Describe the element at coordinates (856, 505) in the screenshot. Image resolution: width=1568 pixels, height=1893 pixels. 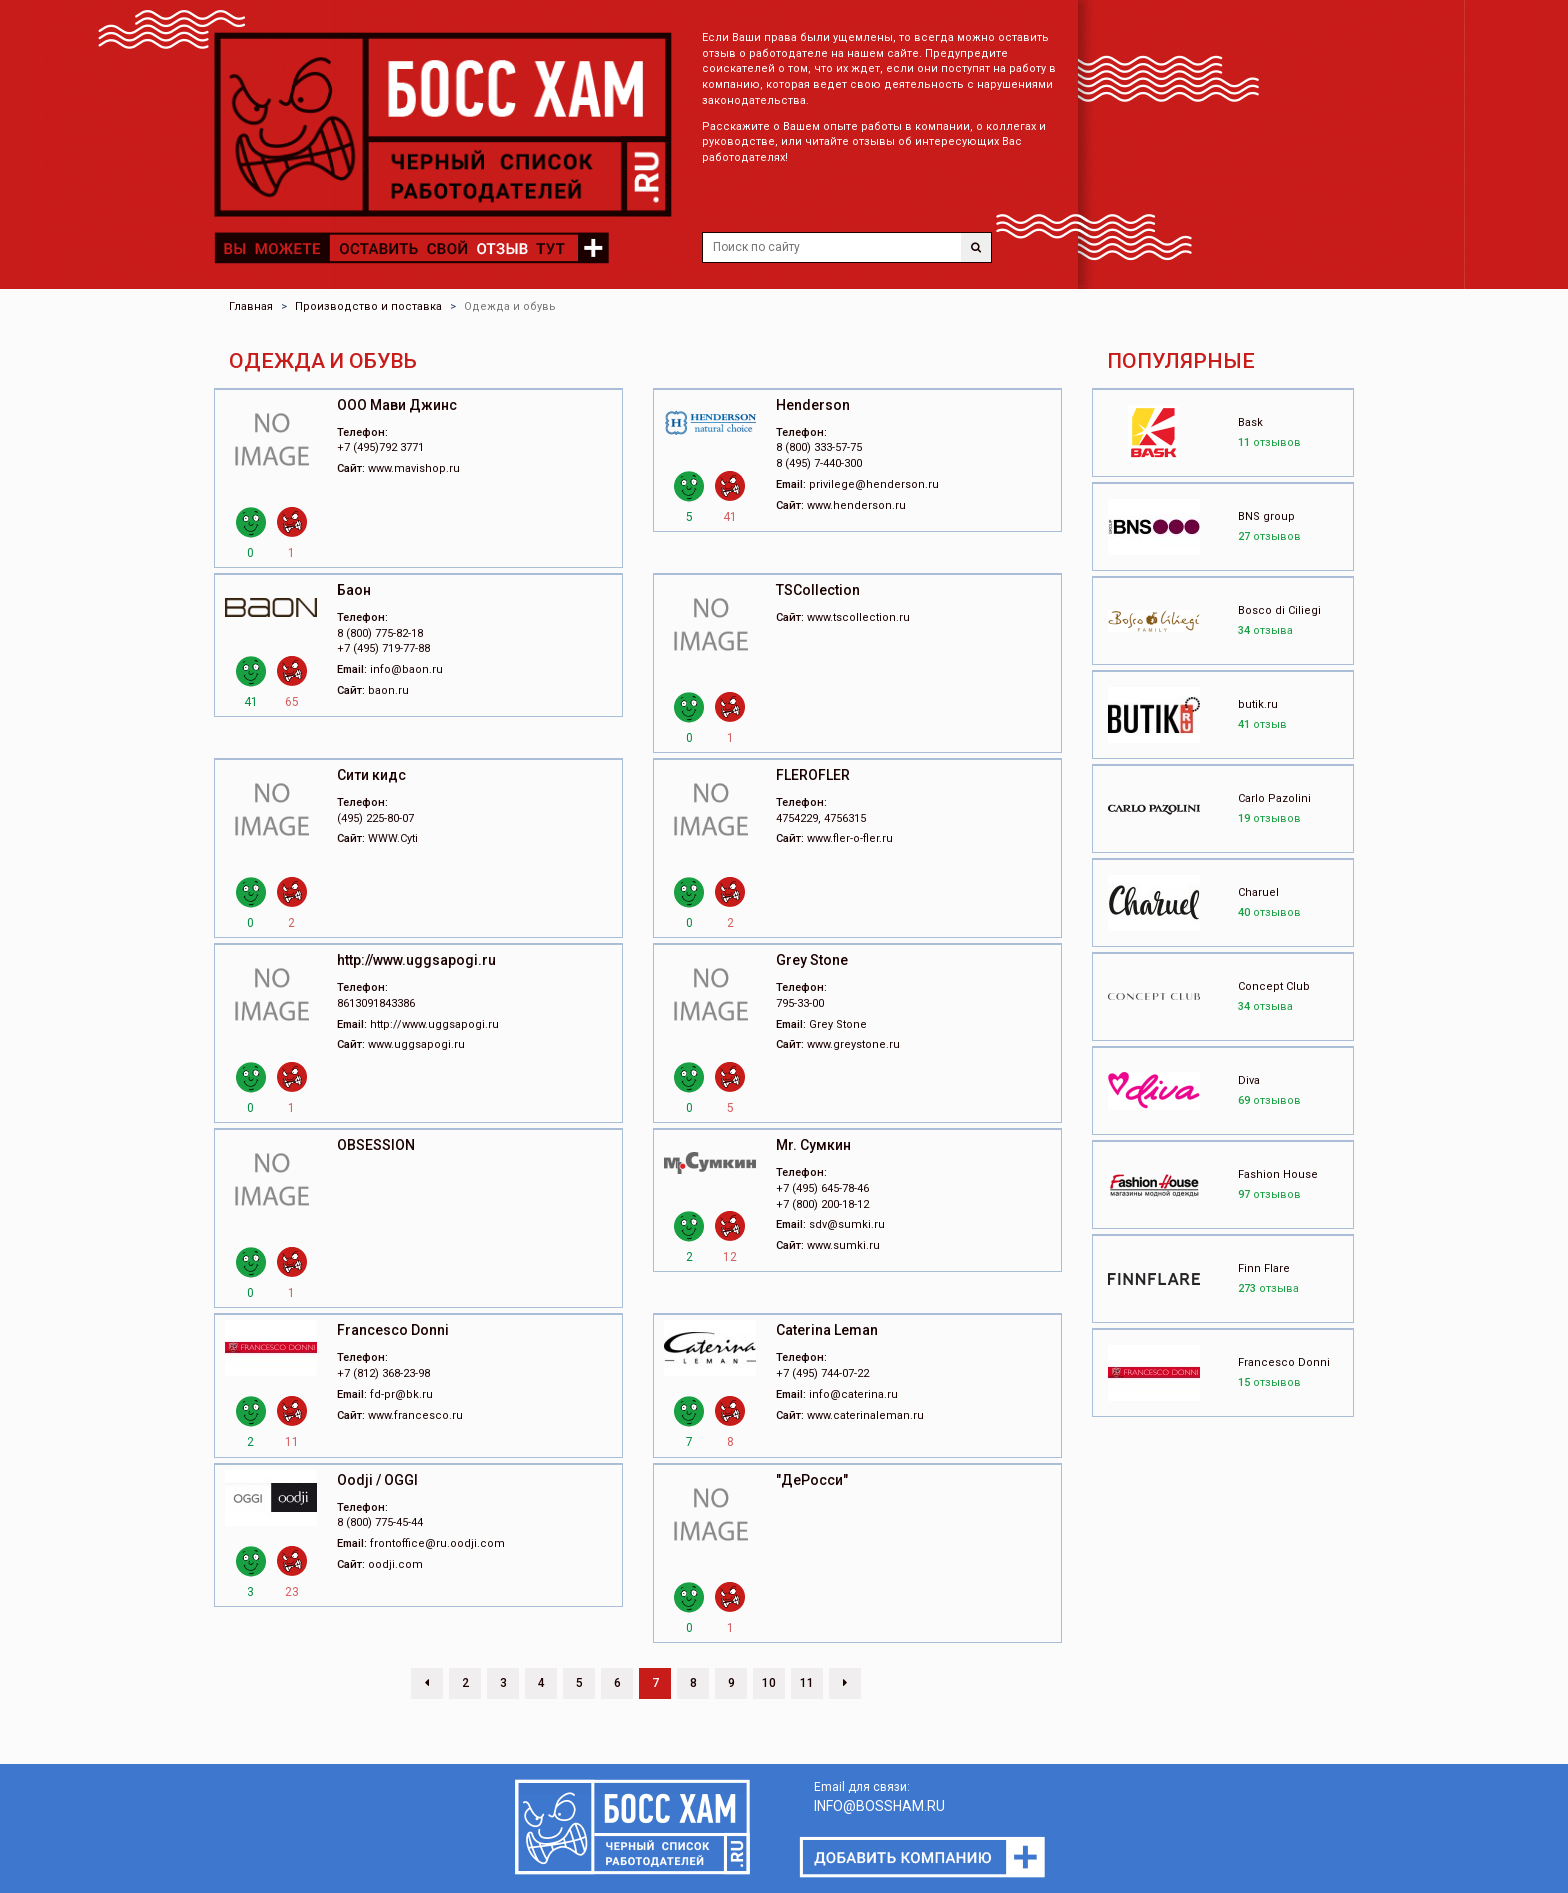
I see `www.henderson.ru` at that location.